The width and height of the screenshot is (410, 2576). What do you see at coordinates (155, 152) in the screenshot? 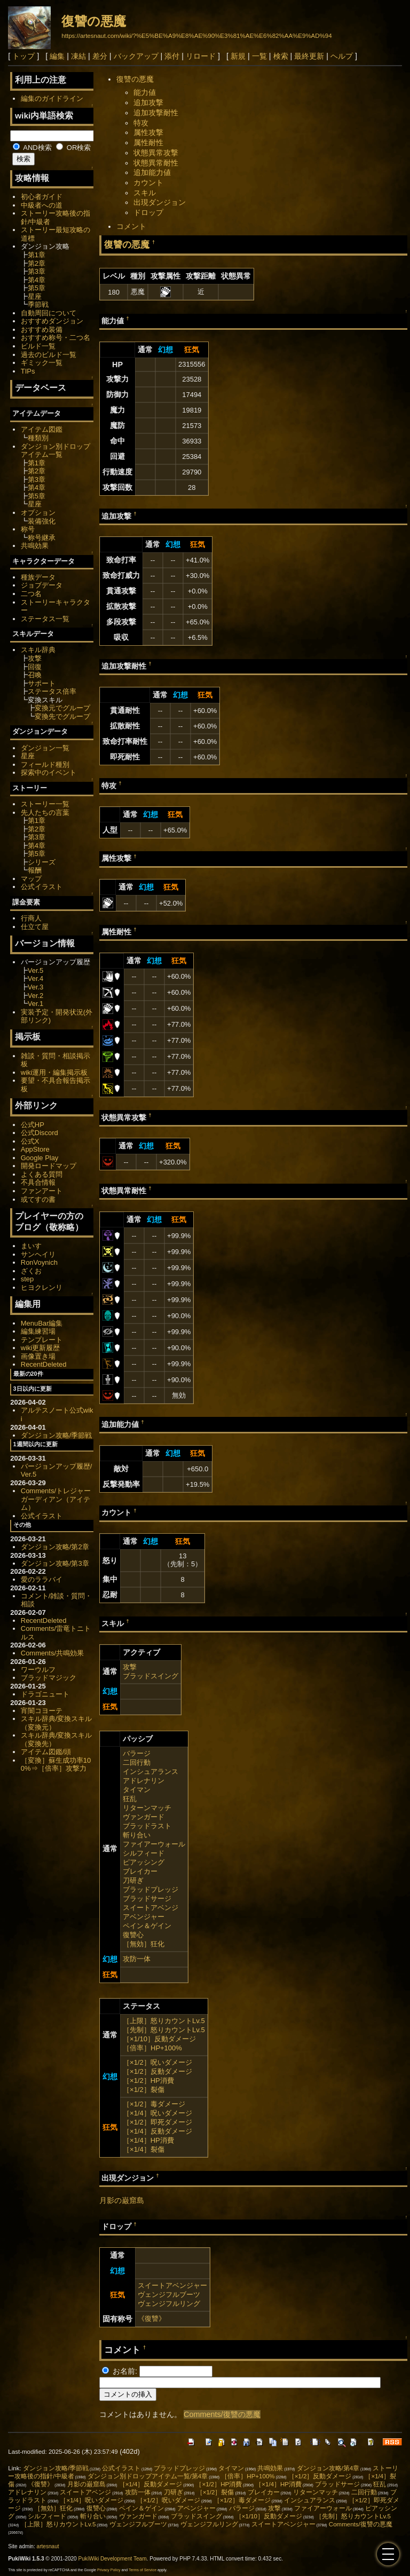
I see `状態異常攻撃` at bounding box center [155, 152].